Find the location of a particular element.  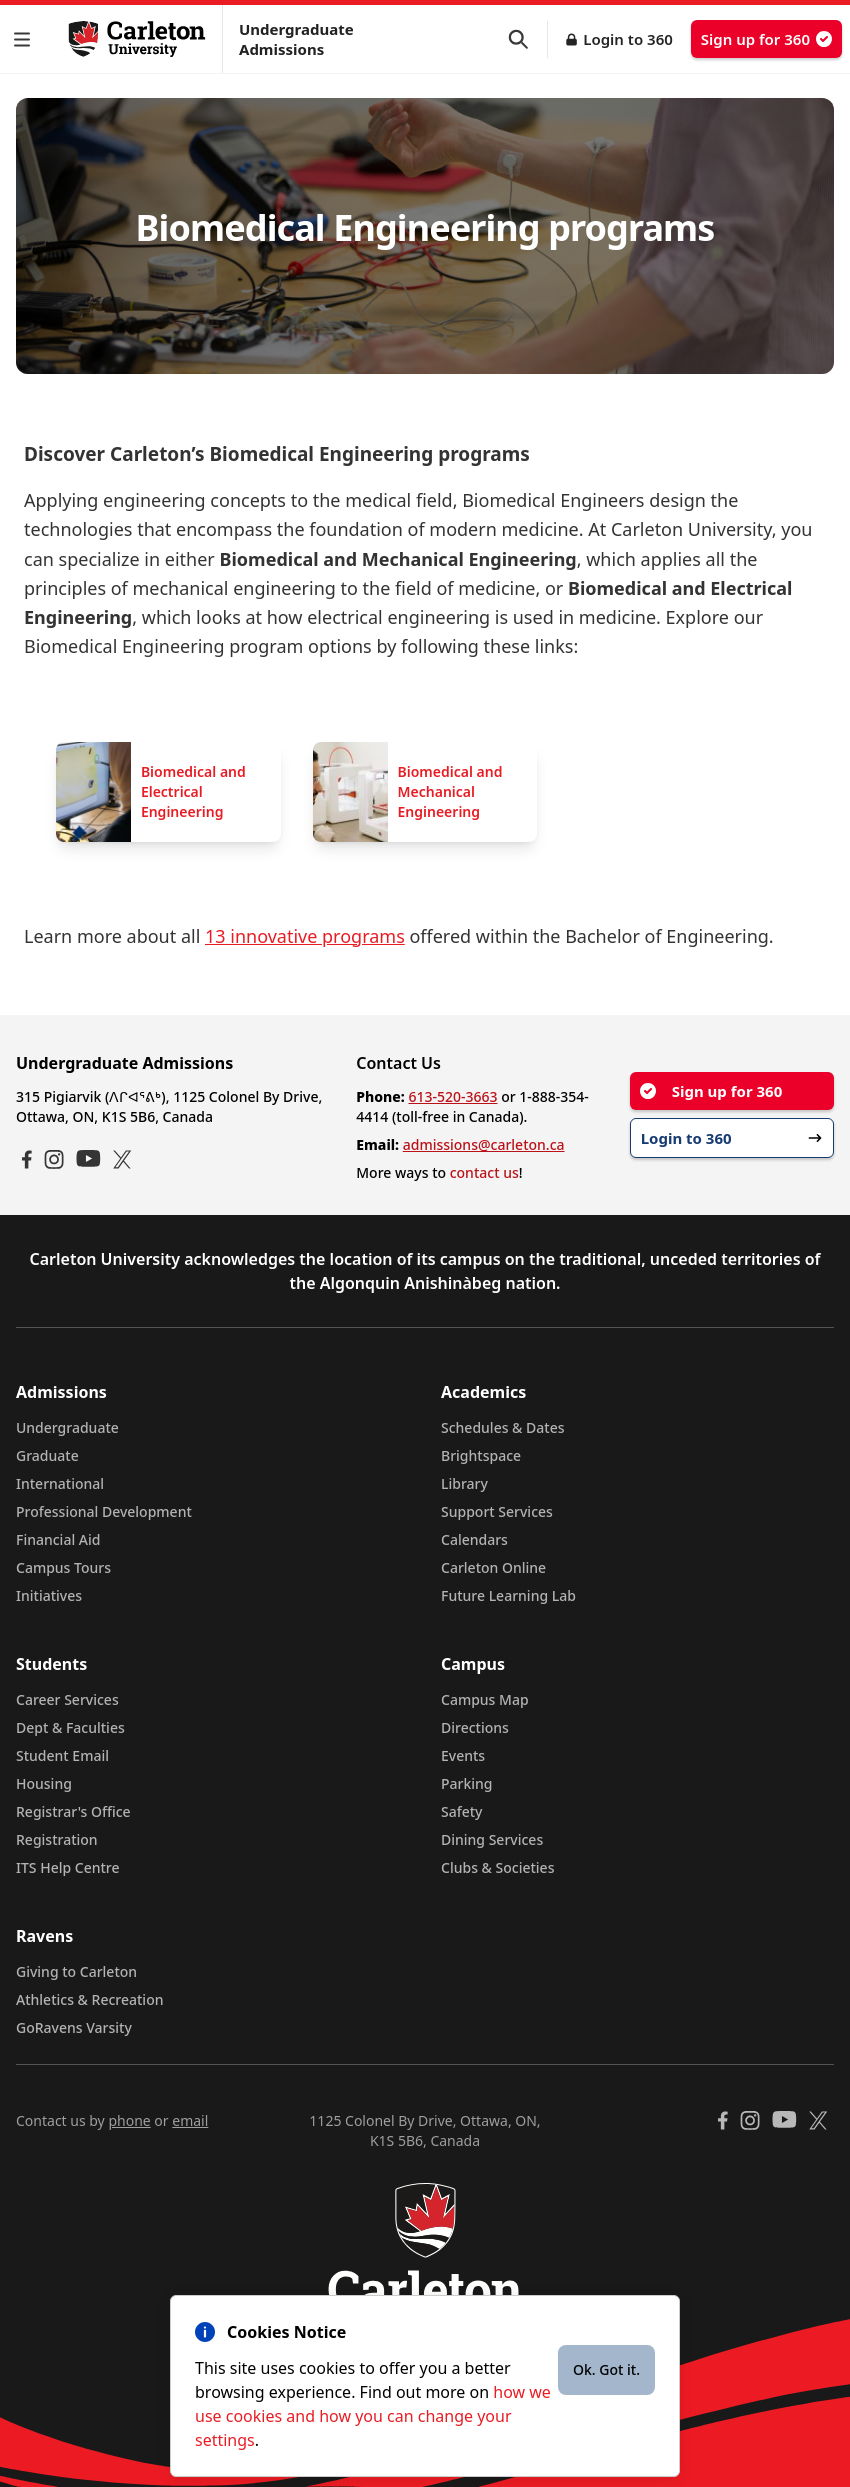

13 innovative programs is located at coordinates (305, 936).